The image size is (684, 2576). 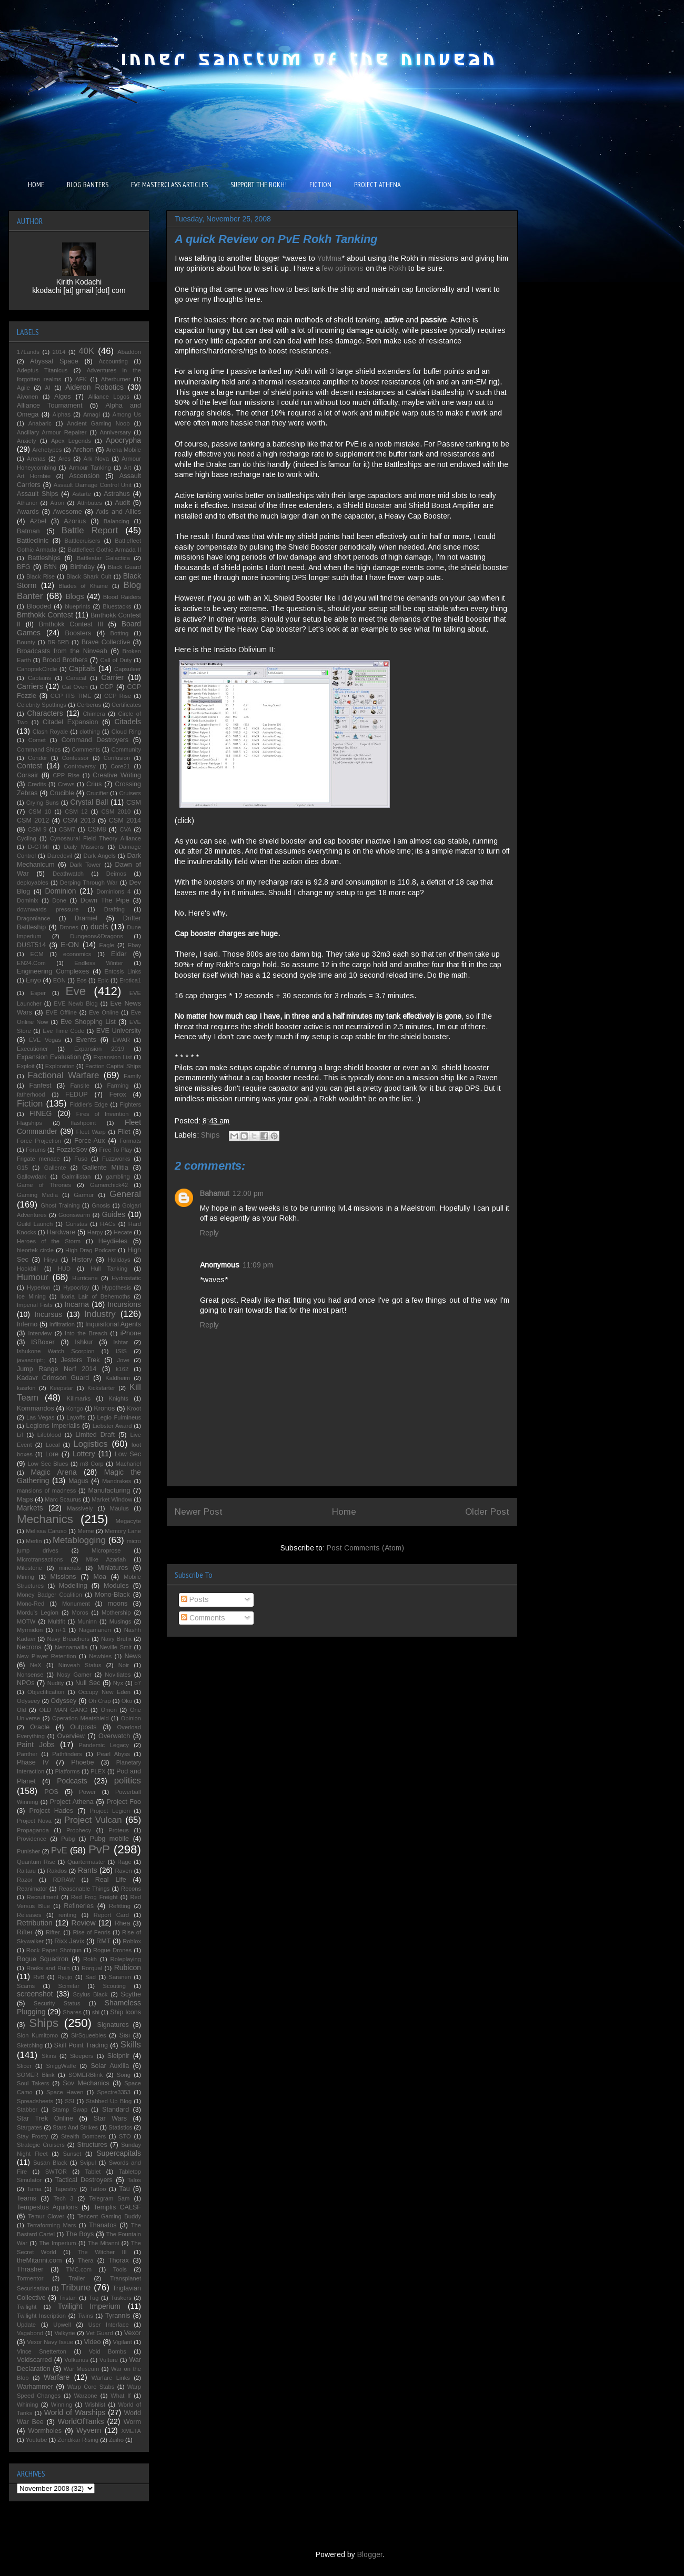 I want to click on Zuiho, so click(x=116, y=2440).